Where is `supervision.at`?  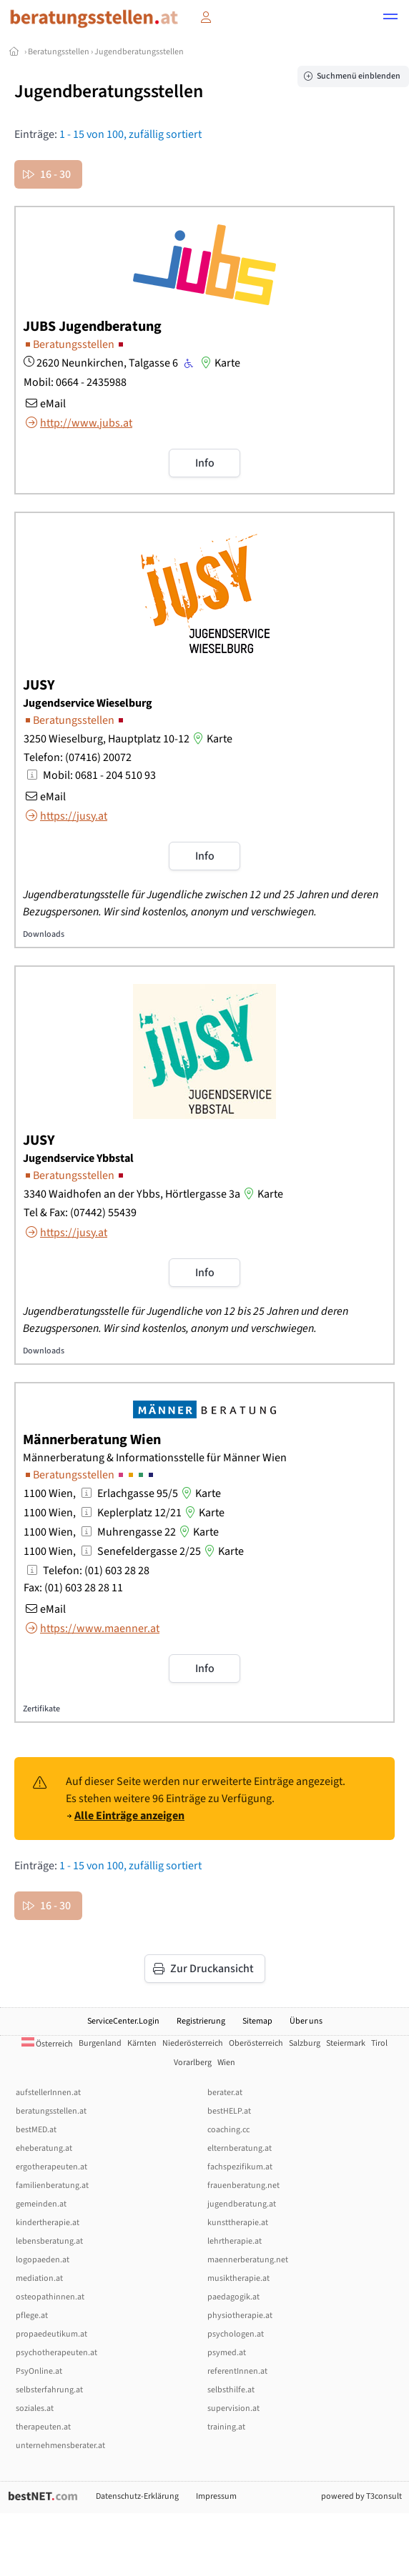
supervision.at is located at coordinates (233, 2408).